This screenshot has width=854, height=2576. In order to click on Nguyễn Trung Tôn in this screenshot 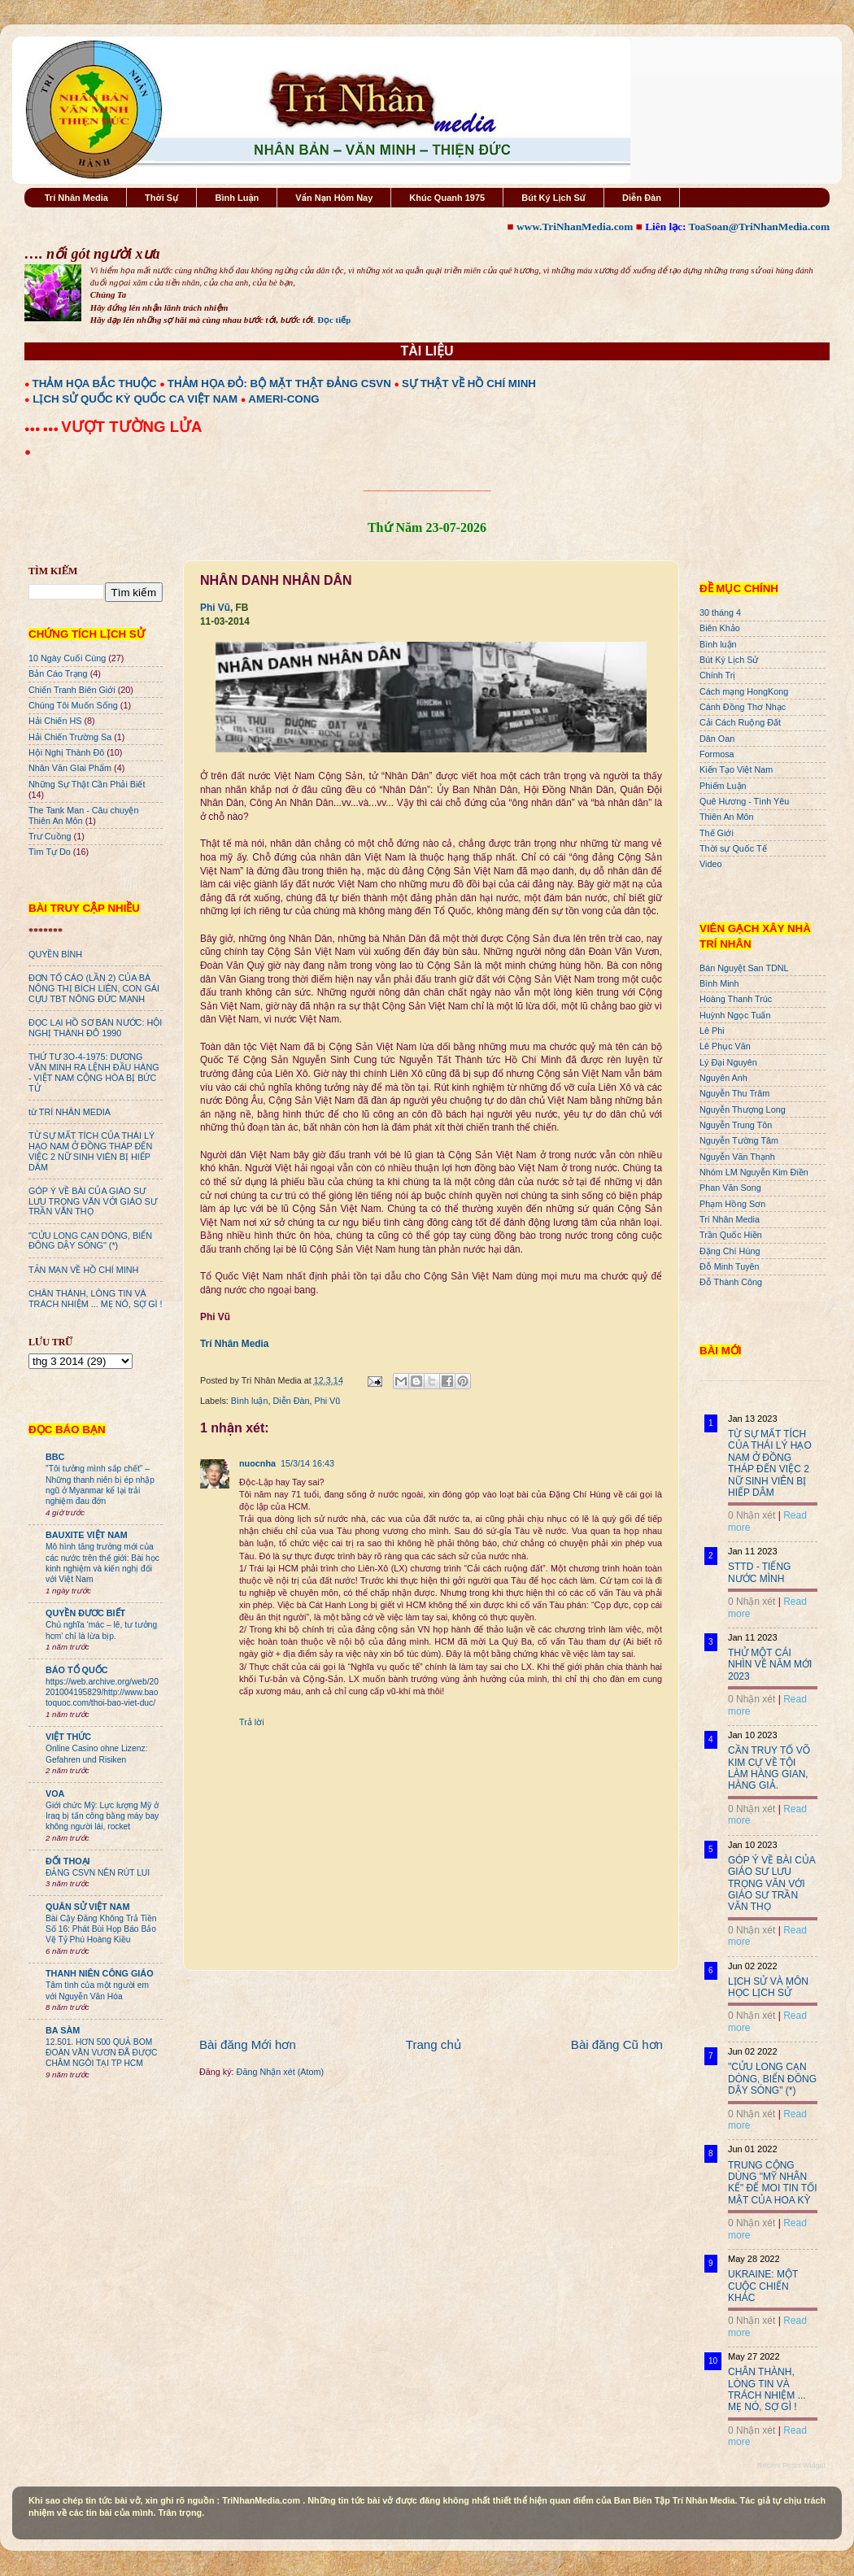, I will do `click(735, 1125)`.